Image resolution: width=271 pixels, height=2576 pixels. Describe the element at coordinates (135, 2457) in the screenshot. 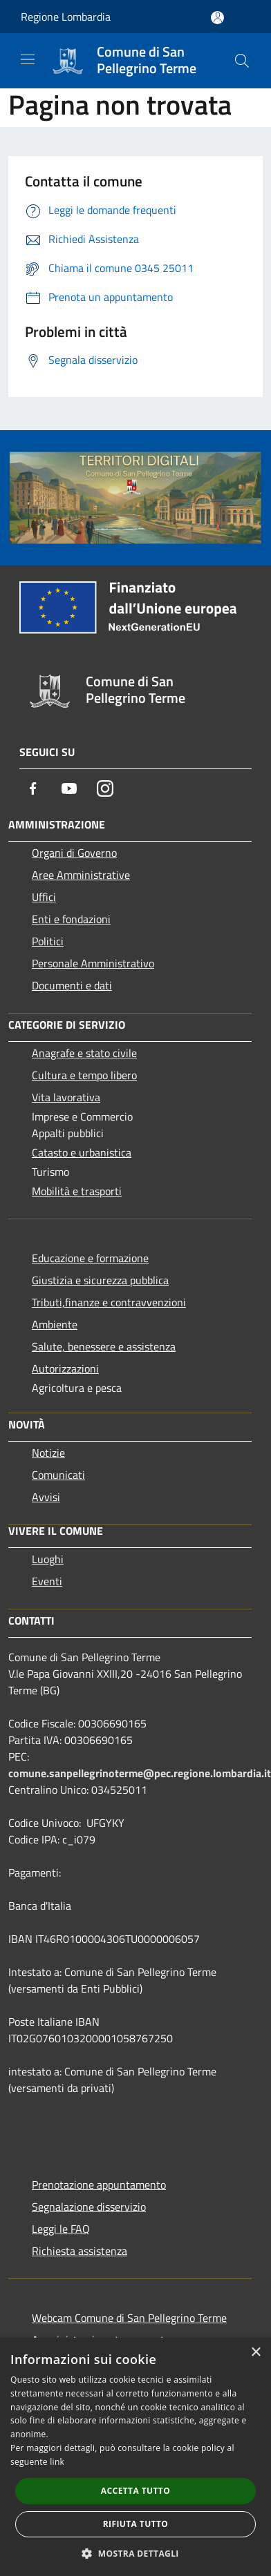

I see `[dialog]` at that location.